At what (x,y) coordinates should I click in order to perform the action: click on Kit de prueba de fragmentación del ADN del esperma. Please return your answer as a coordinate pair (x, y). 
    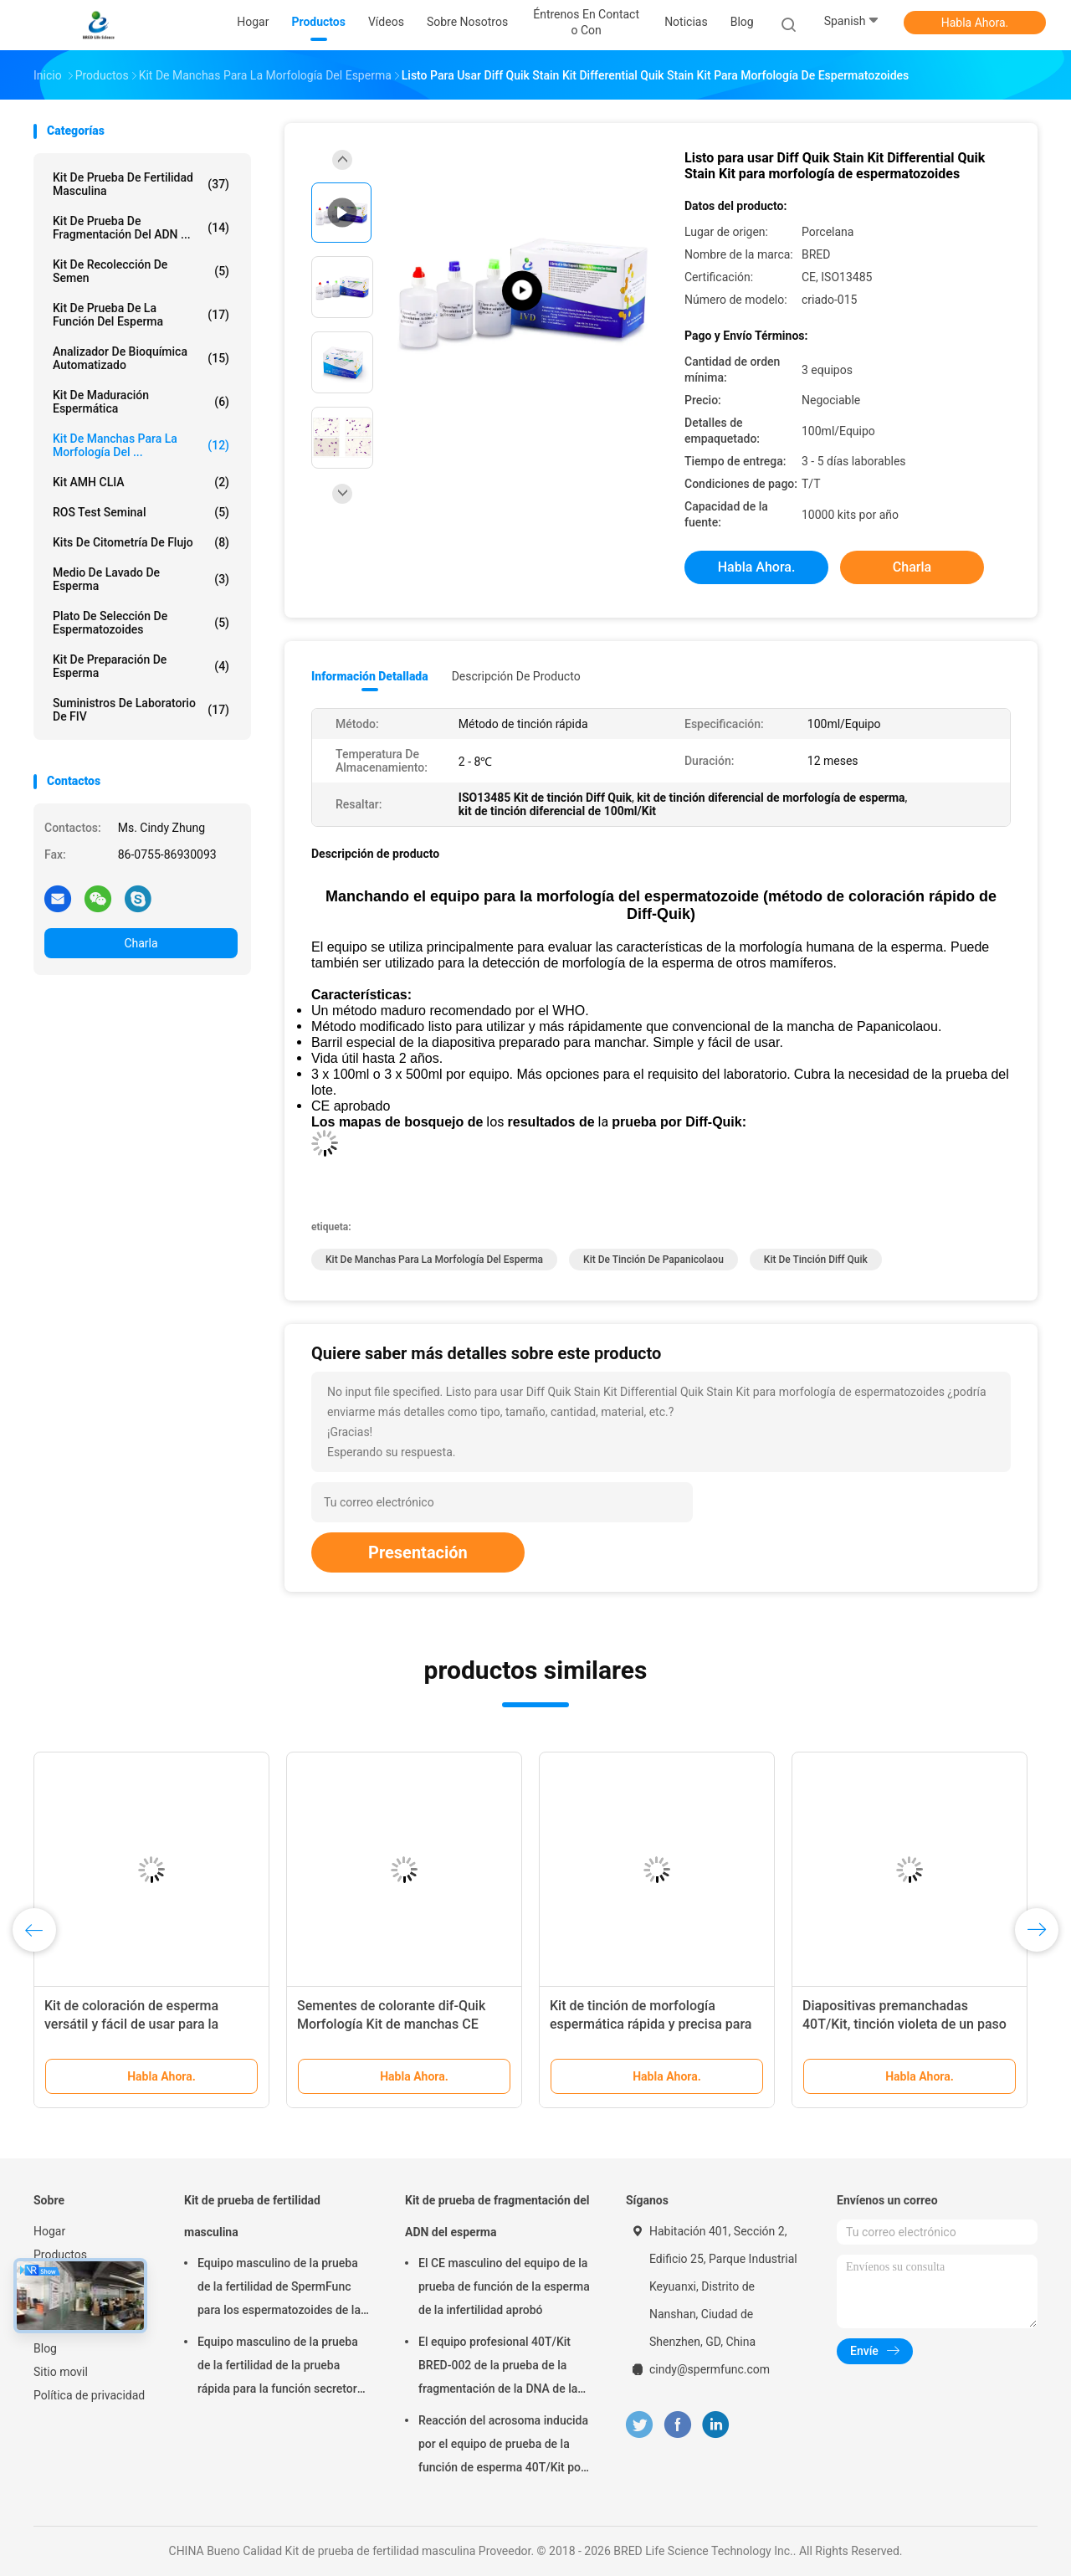
    Looking at the image, I should click on (497, 2216).